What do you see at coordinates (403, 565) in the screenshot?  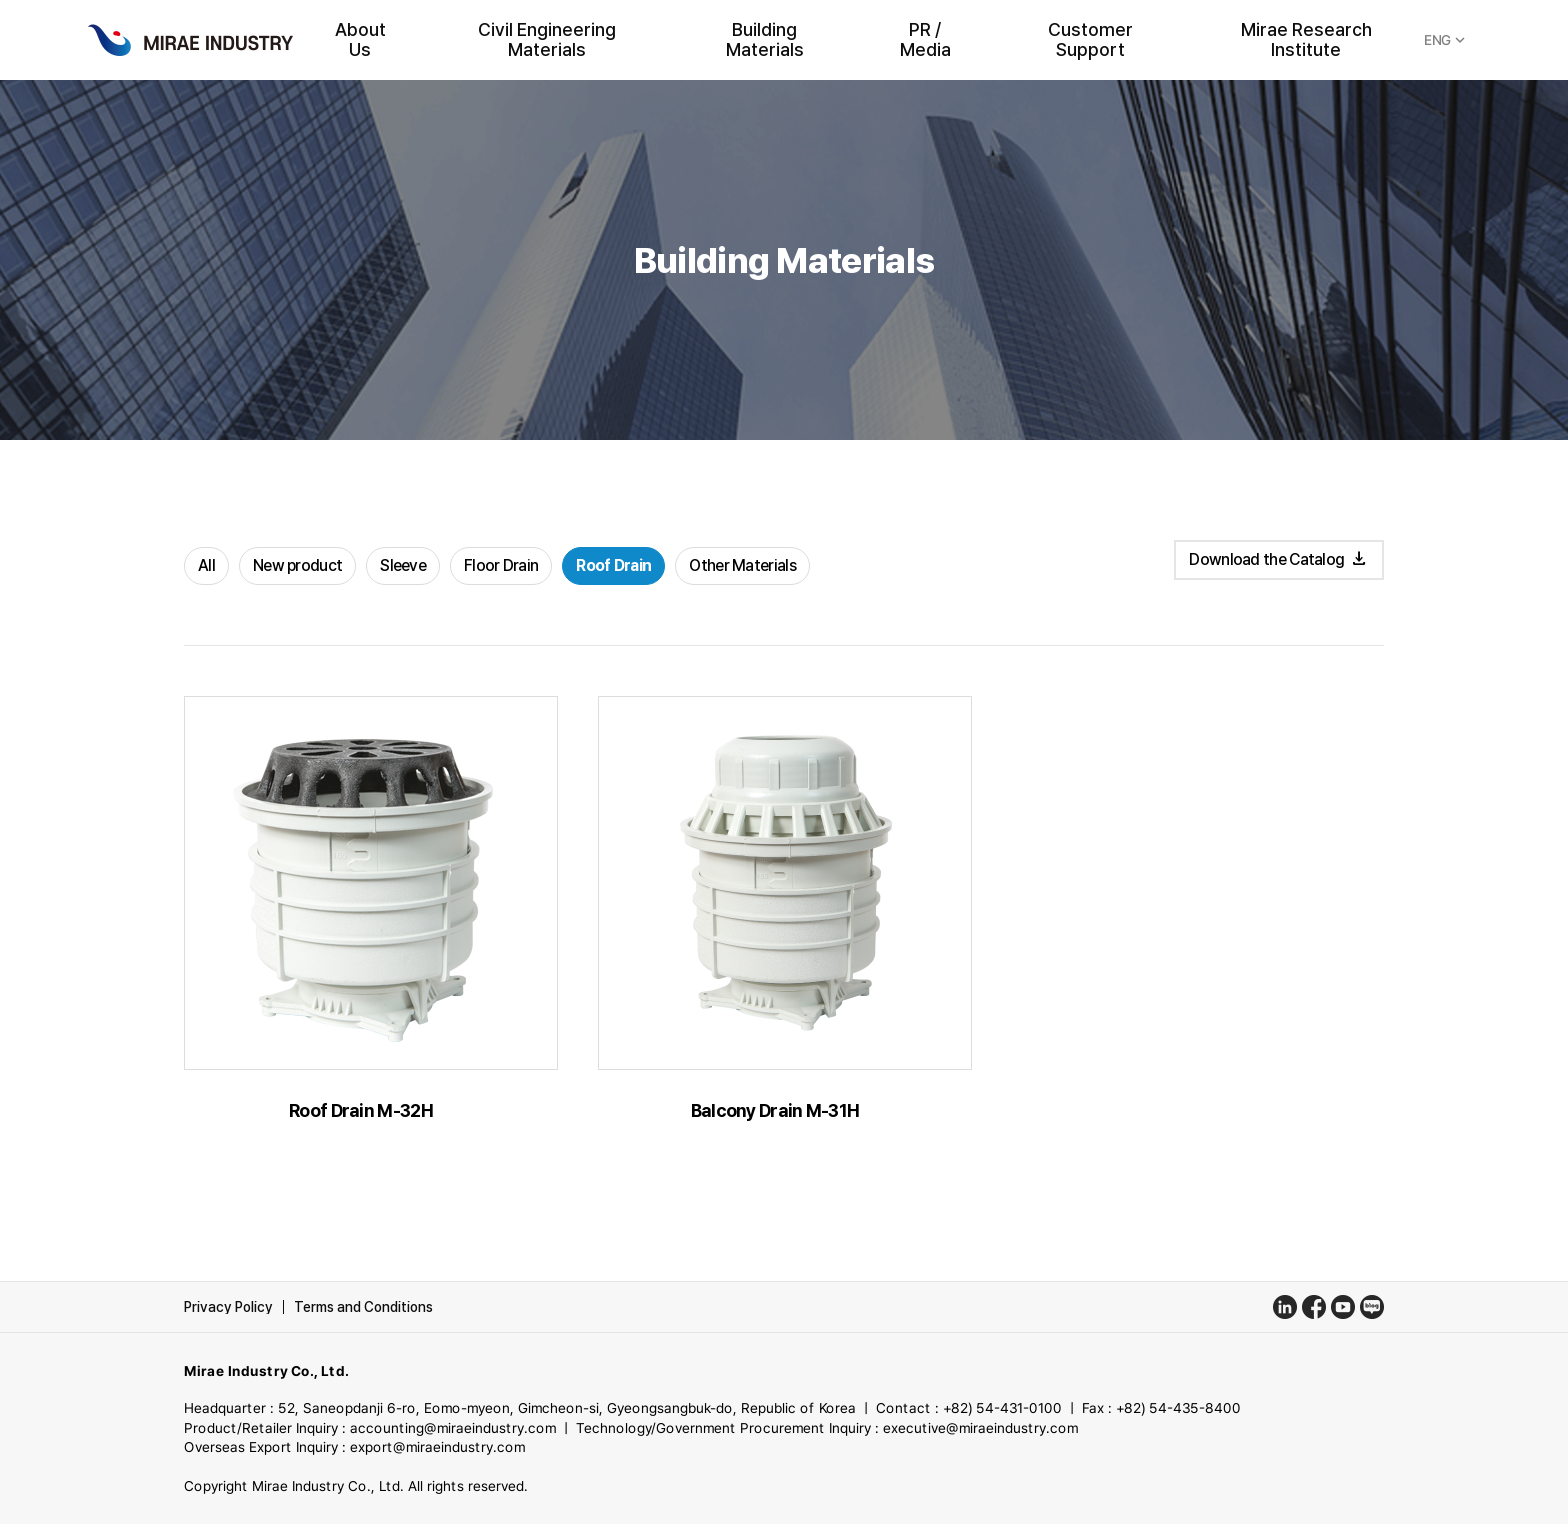 I see `Sleeve` at bounding box center [403, 565].